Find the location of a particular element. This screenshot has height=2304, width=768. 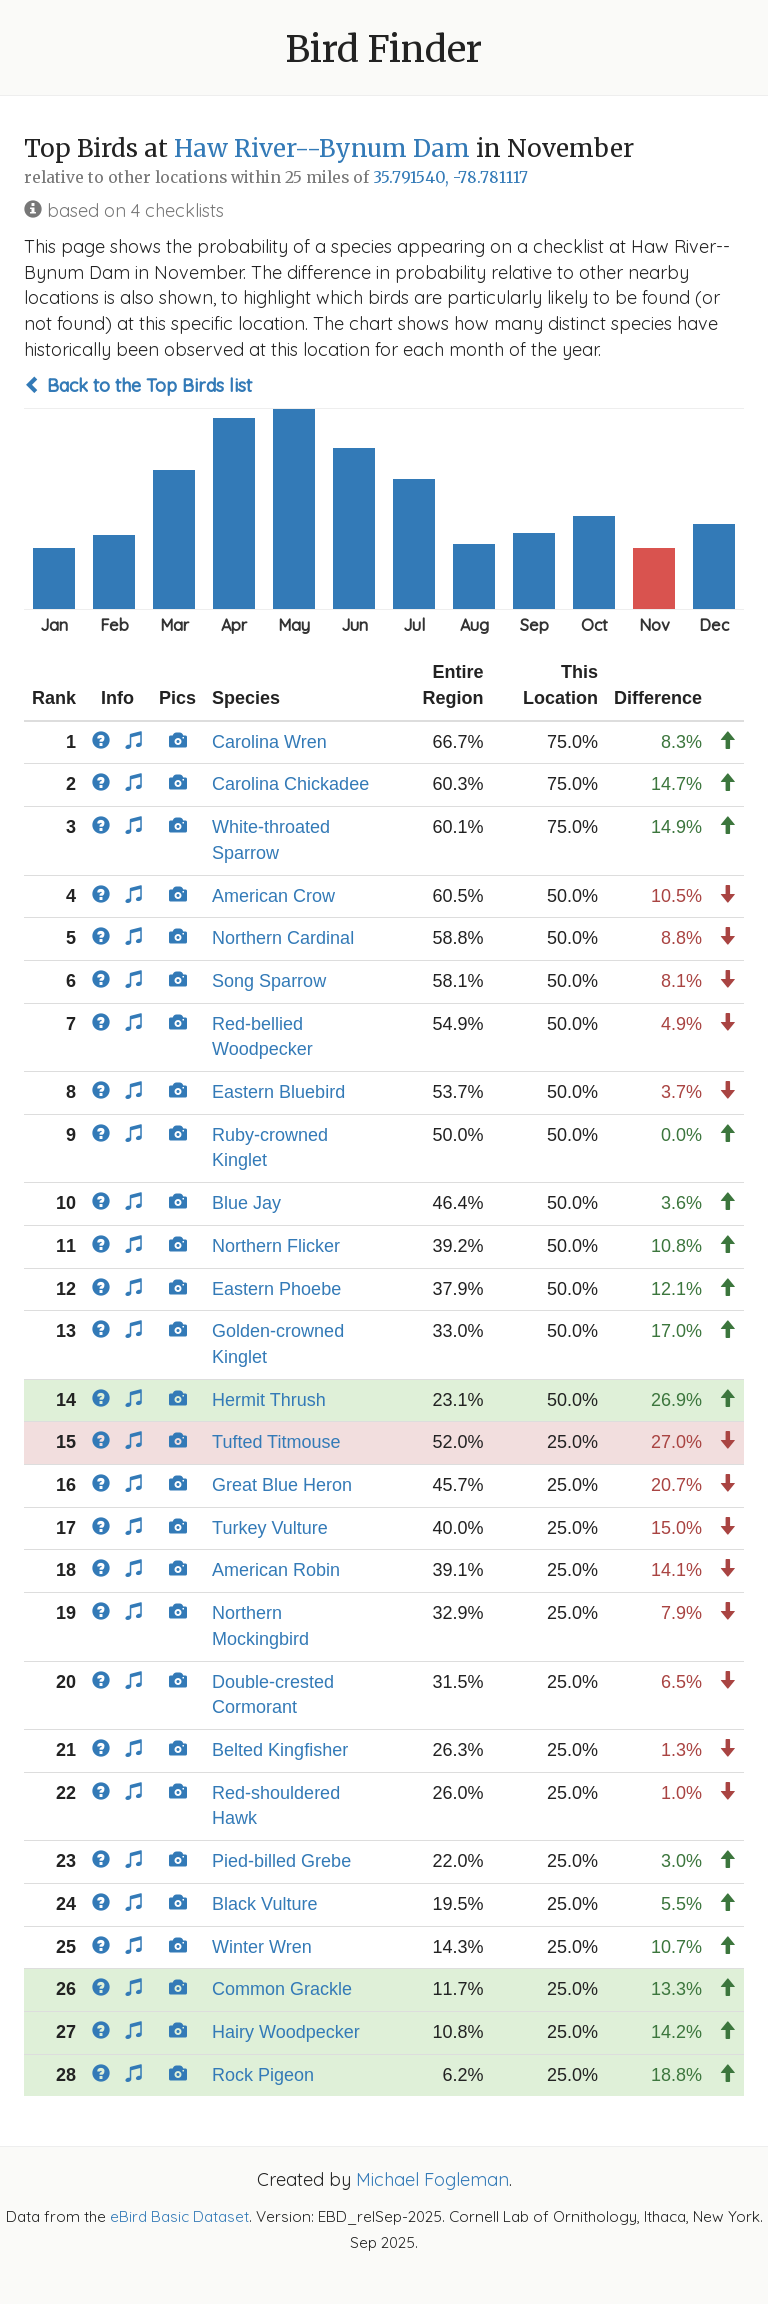

Eastern Phoebe is located at coordinates (276, 1289).